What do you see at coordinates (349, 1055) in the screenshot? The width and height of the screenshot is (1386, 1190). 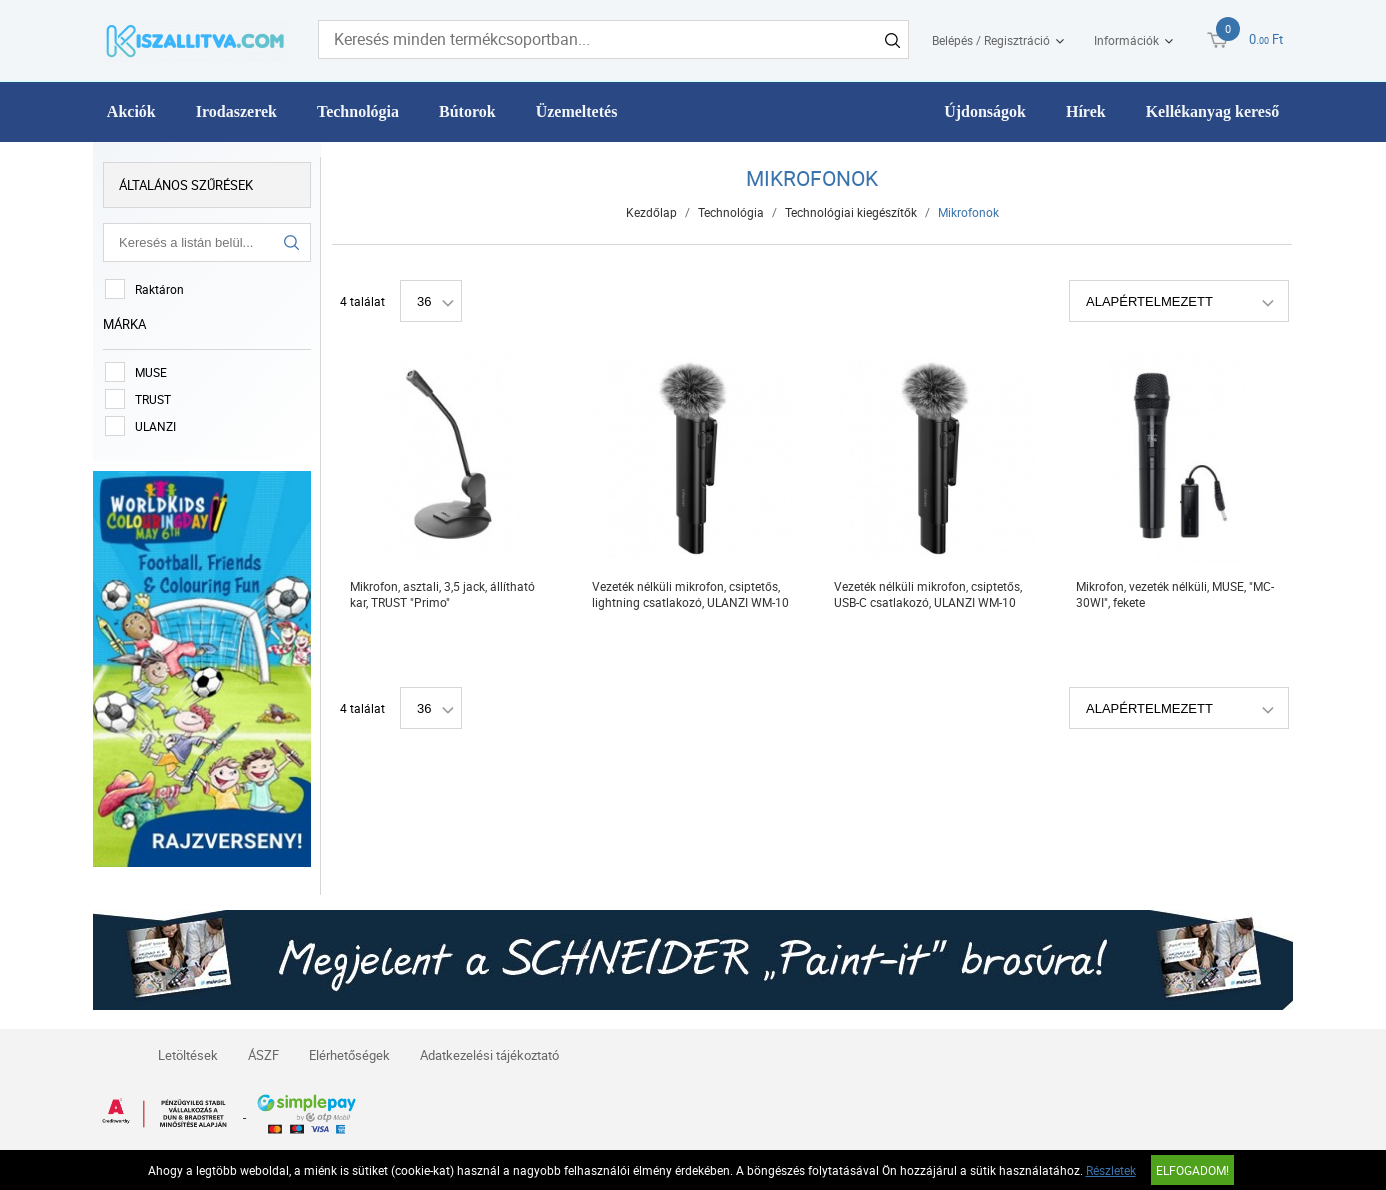 I see `Elérhetőségek` at bounding box center [349, 1055].